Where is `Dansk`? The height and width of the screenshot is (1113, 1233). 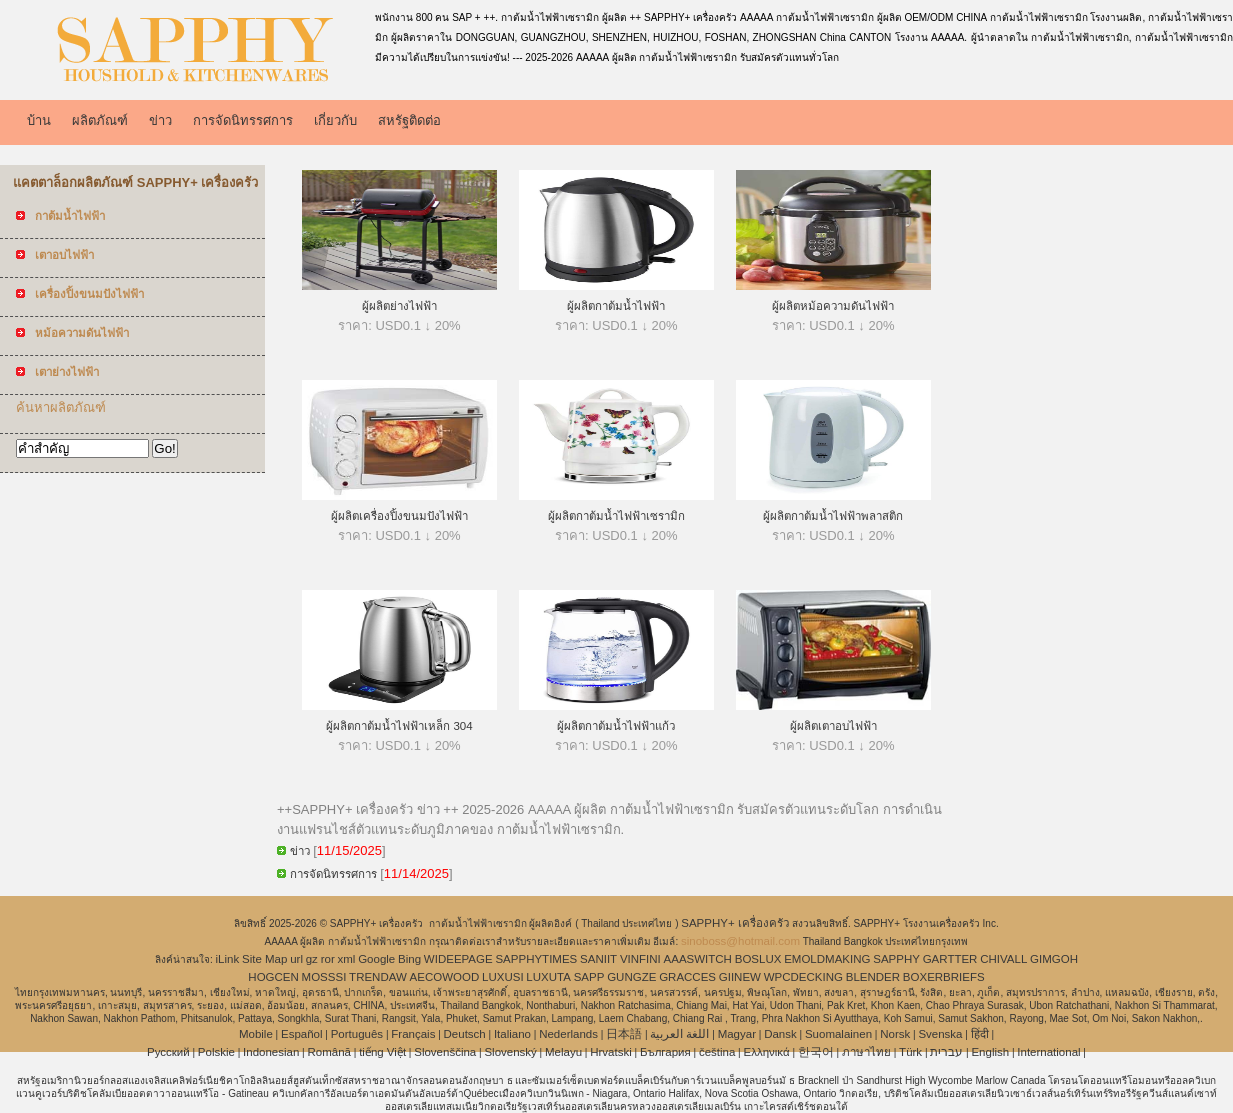
Dansk is located at coordinates (780, 1034).